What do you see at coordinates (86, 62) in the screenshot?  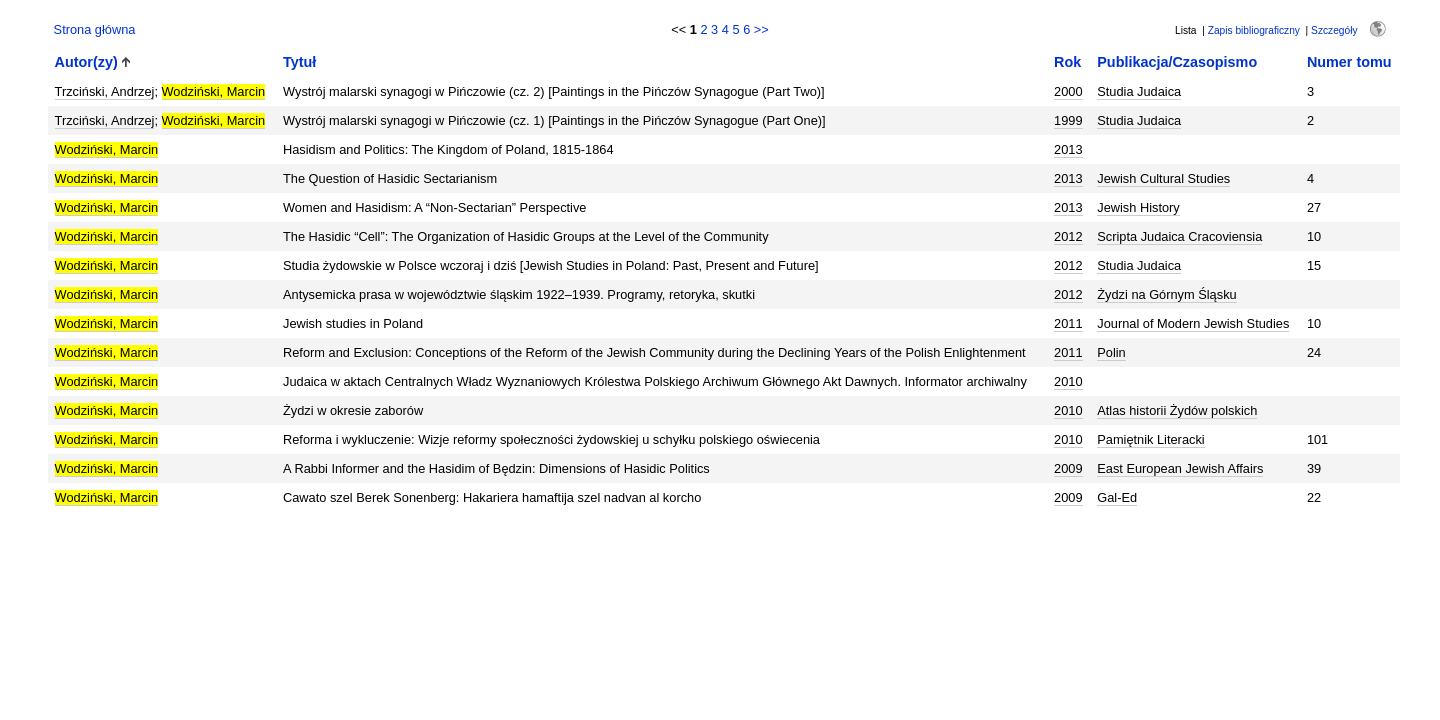 I see `Autor(zy)` at bounding box center [86, 62].